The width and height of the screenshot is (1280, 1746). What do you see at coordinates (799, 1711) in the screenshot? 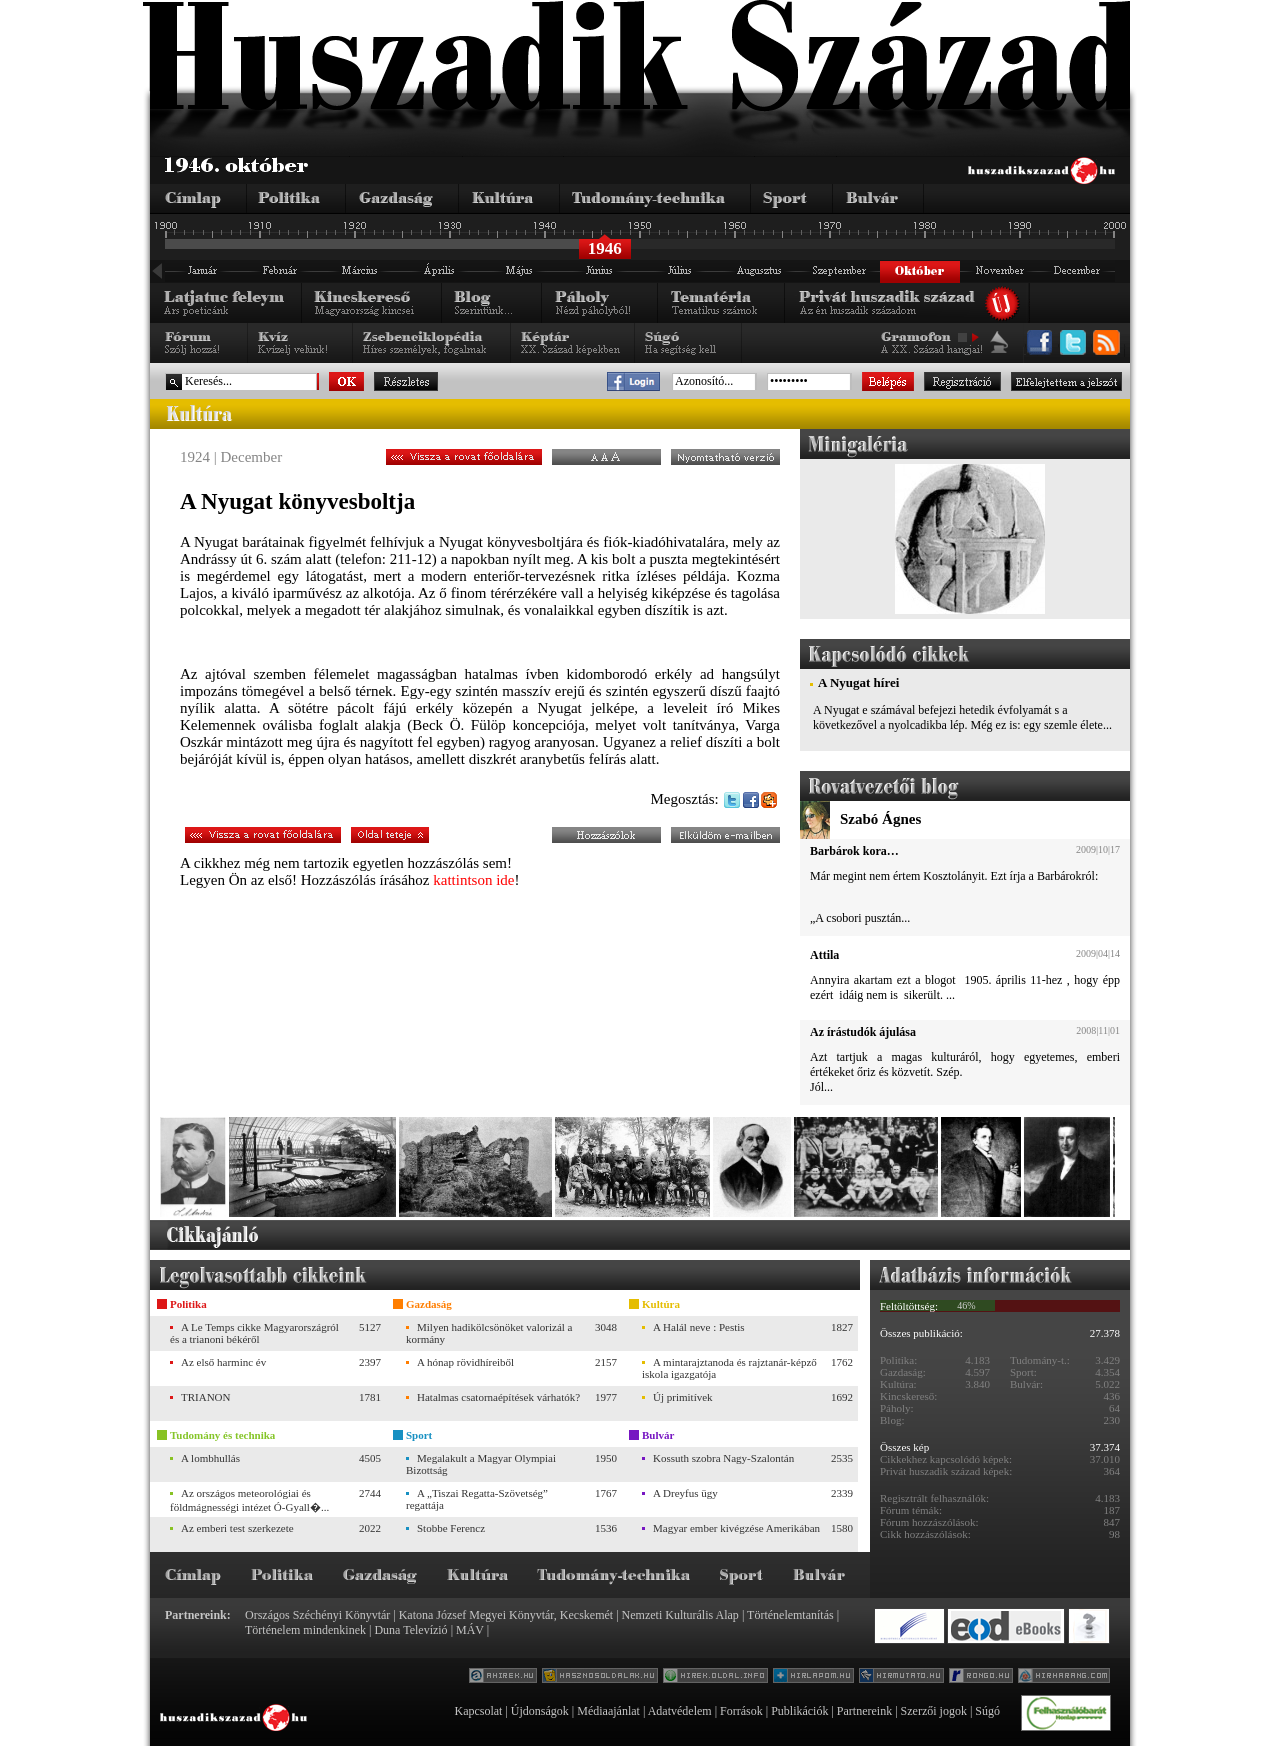
I see `Publikációk` at bounding box center [799, 1711].